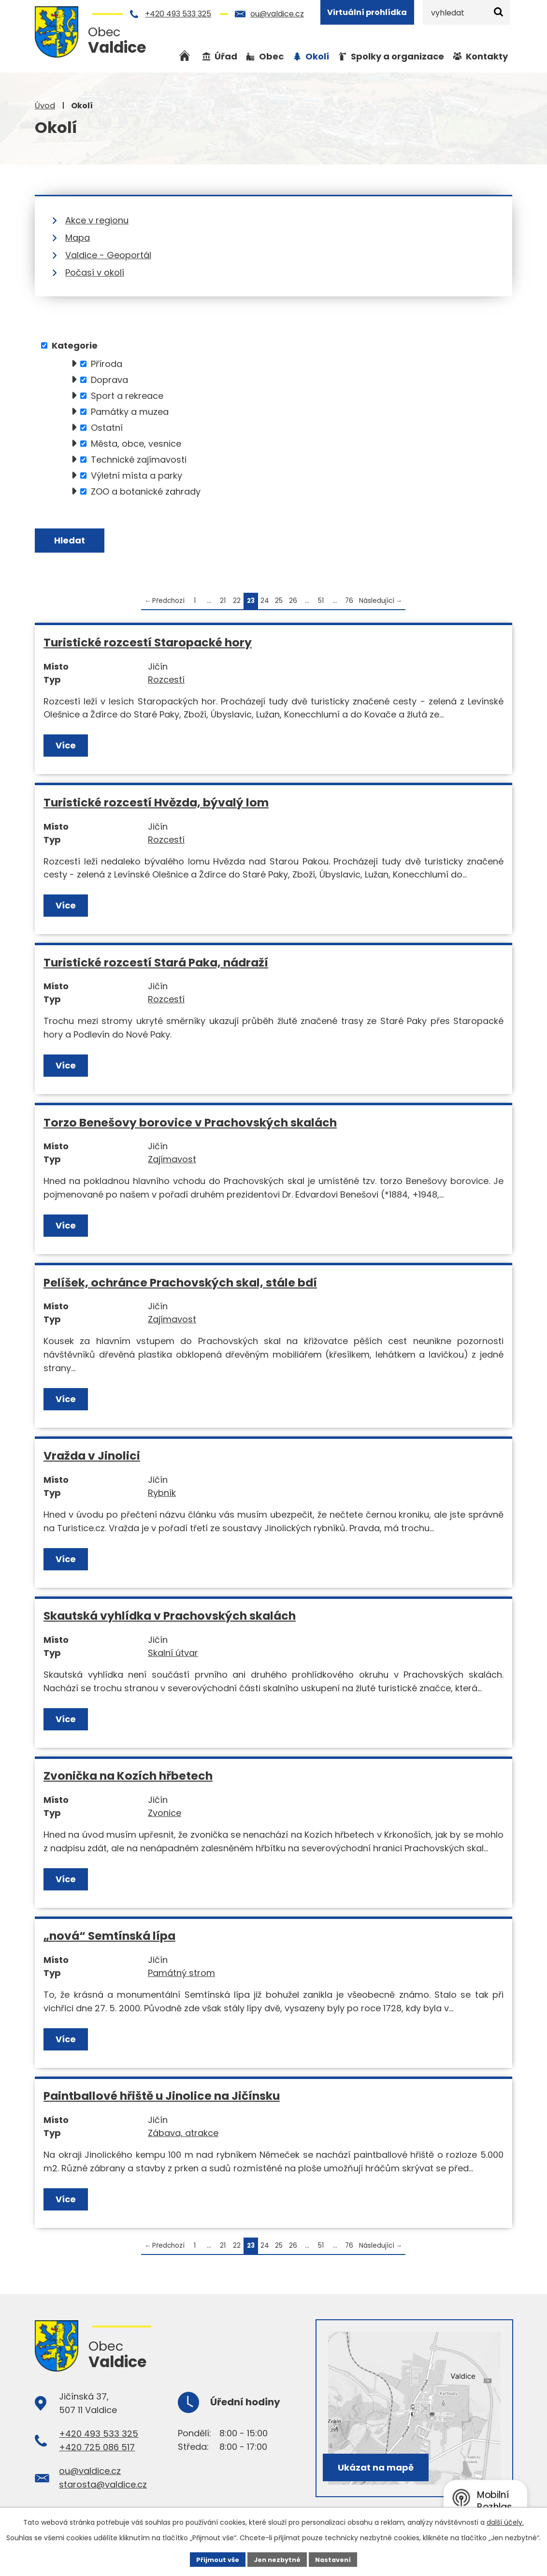 This screenshot has height=2576, width=547. I want to click on Ostatní, so click(107, 428).